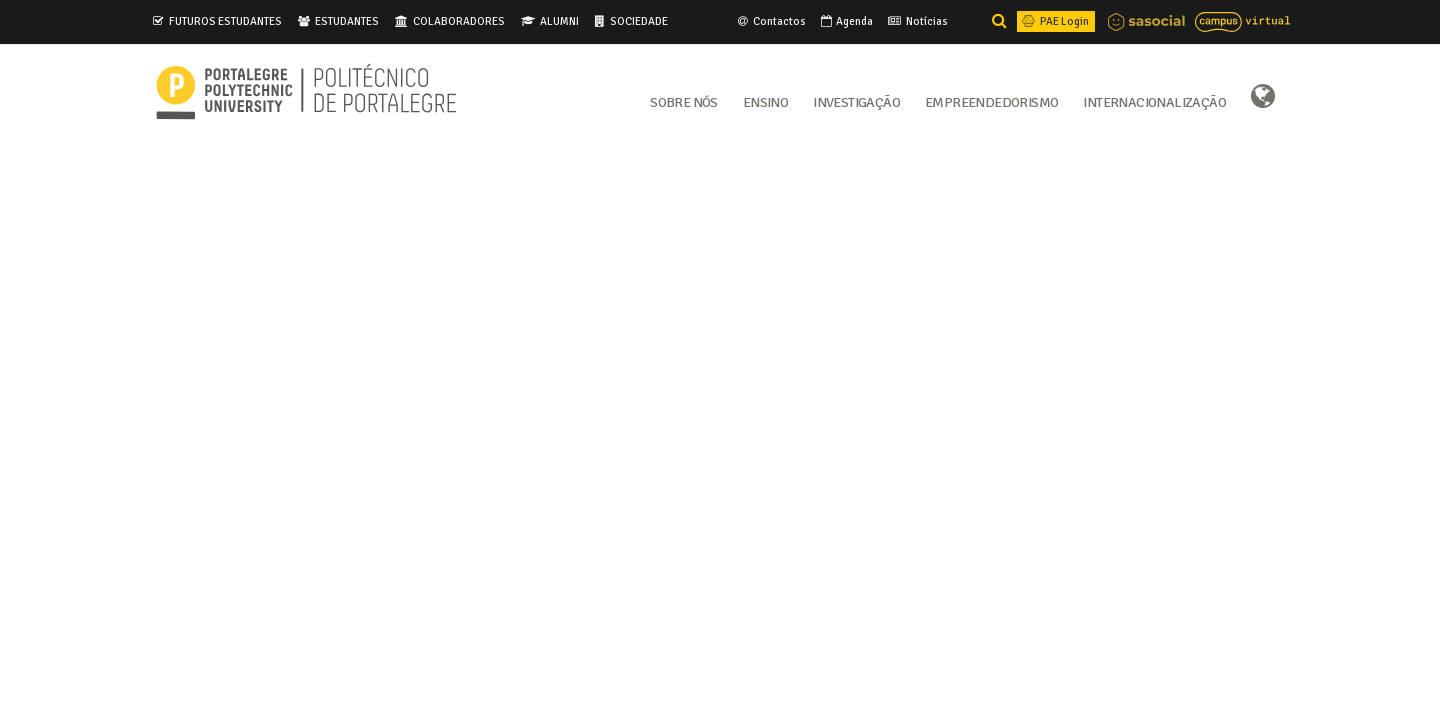 The image size is (1440, 720). Describe the element at coordinates (856, 101) in the screenshot. I see `Investigação` at that location.